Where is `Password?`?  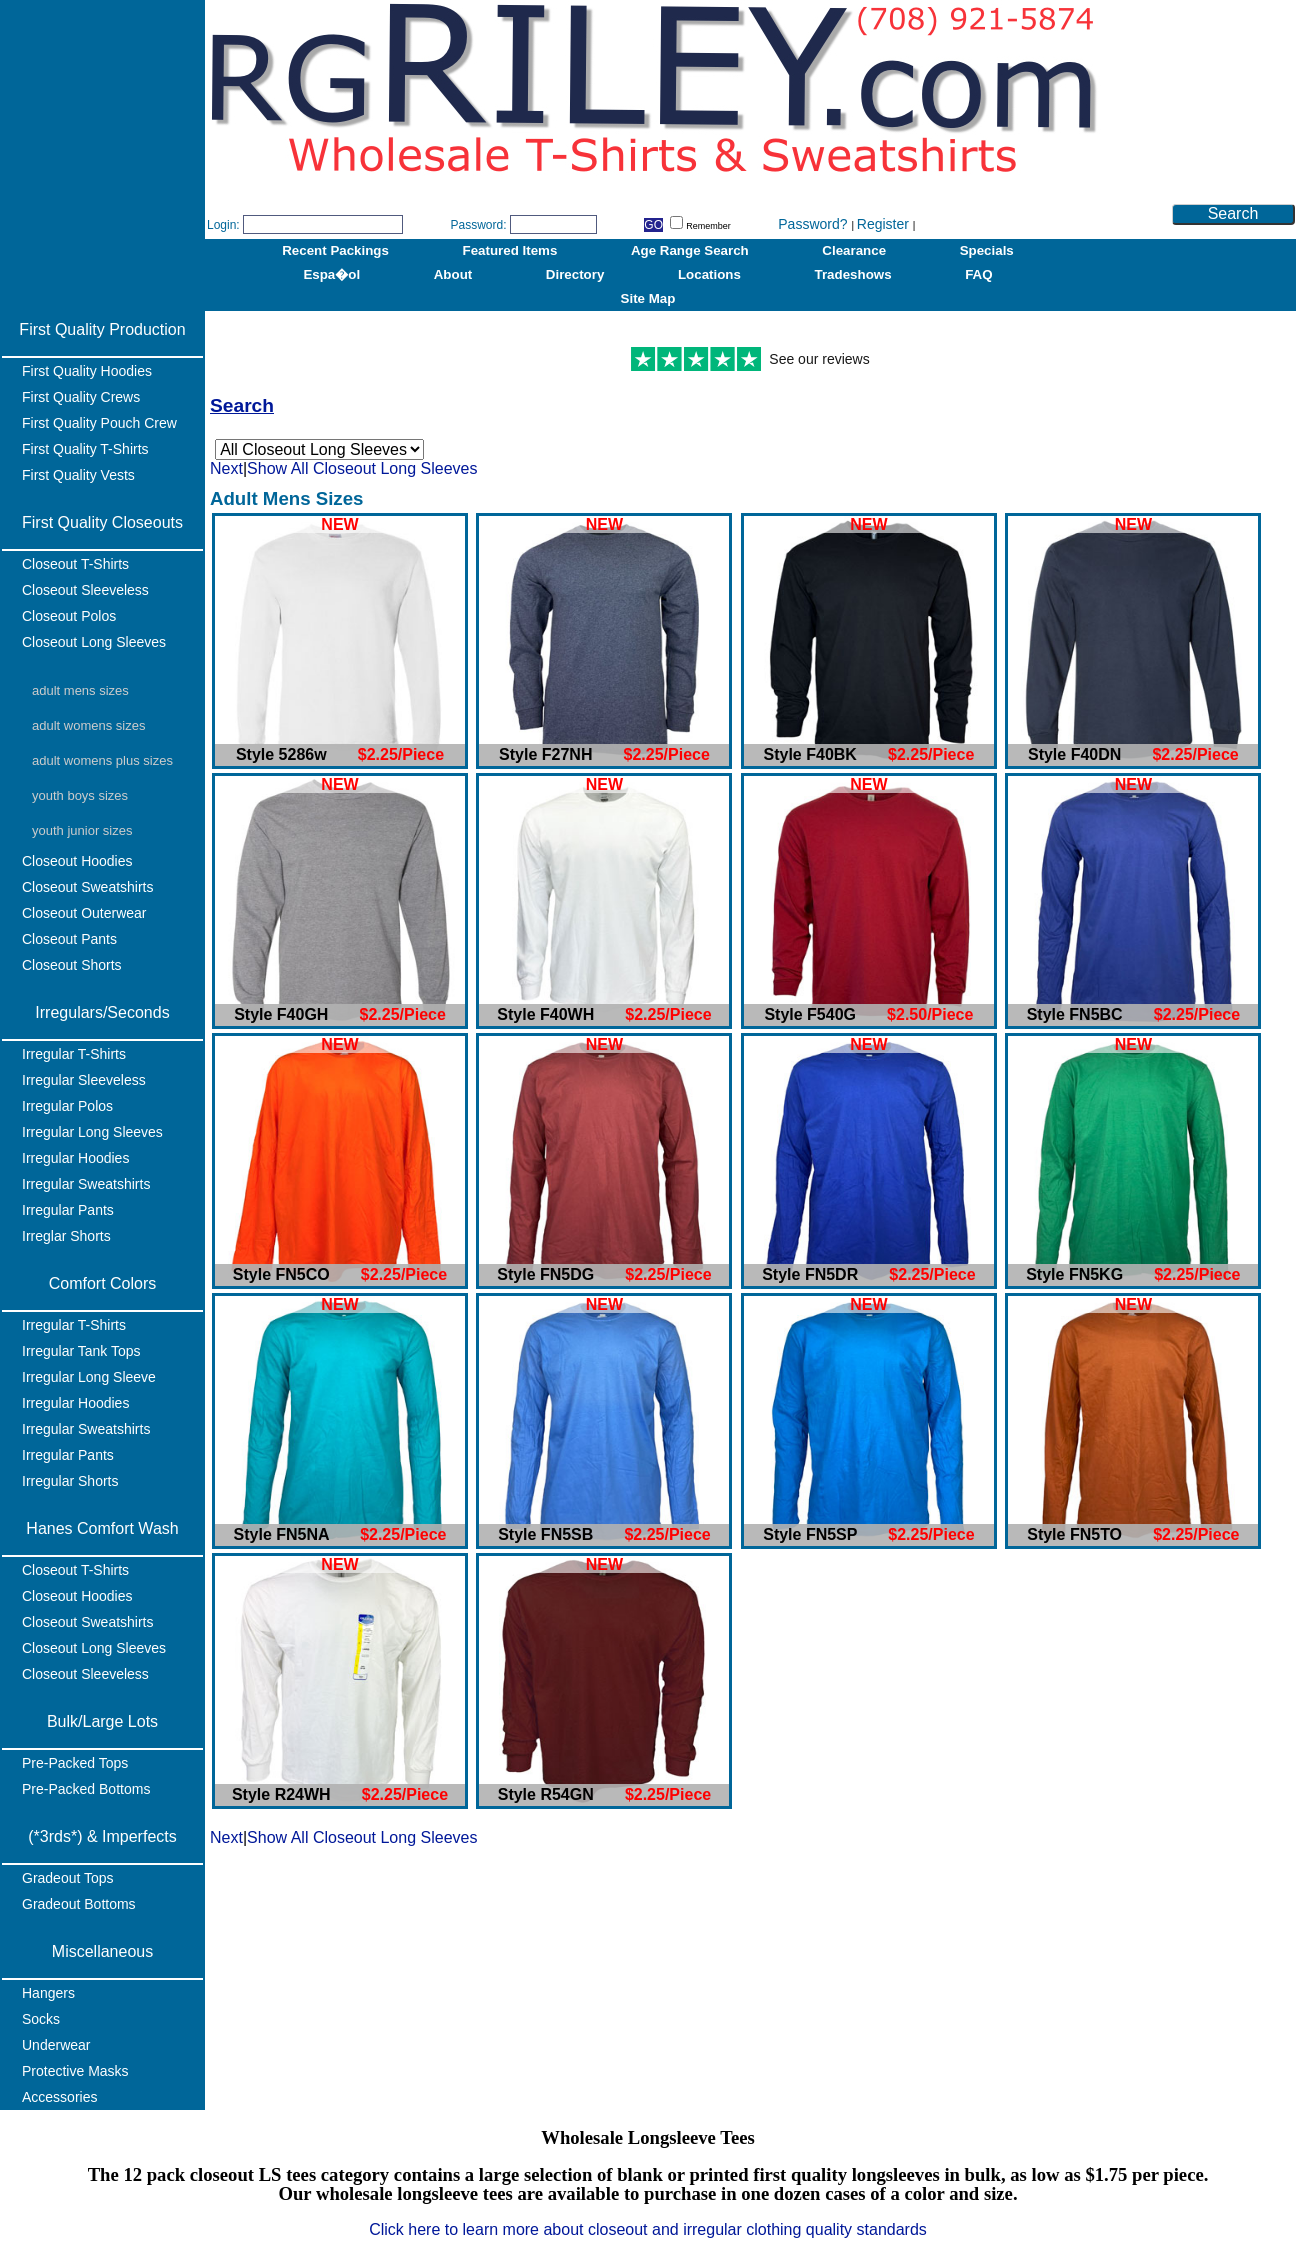 Password? is located at coordinates (814, 224).